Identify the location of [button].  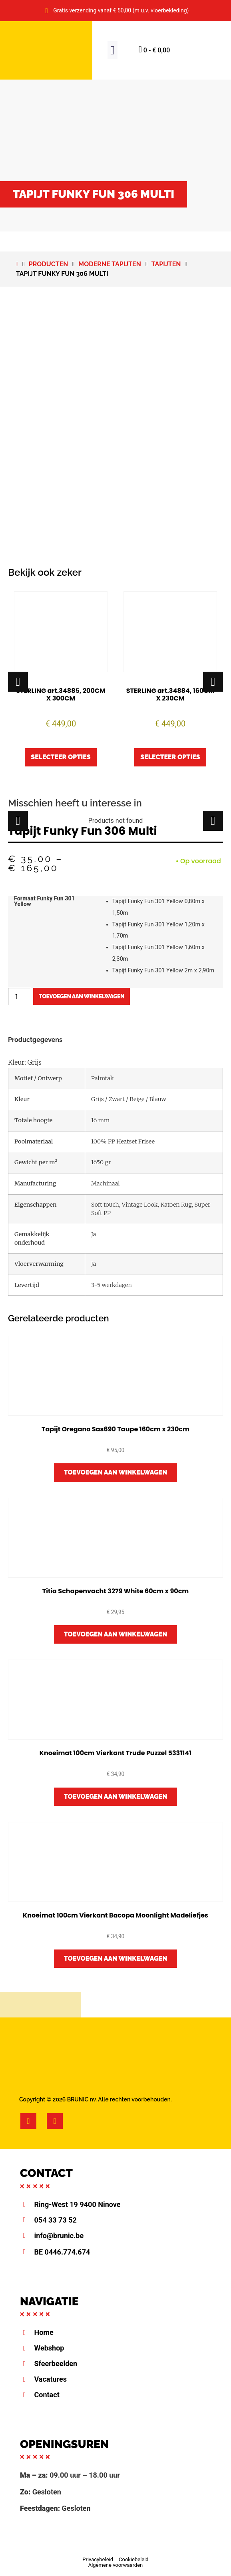
(113, 50).